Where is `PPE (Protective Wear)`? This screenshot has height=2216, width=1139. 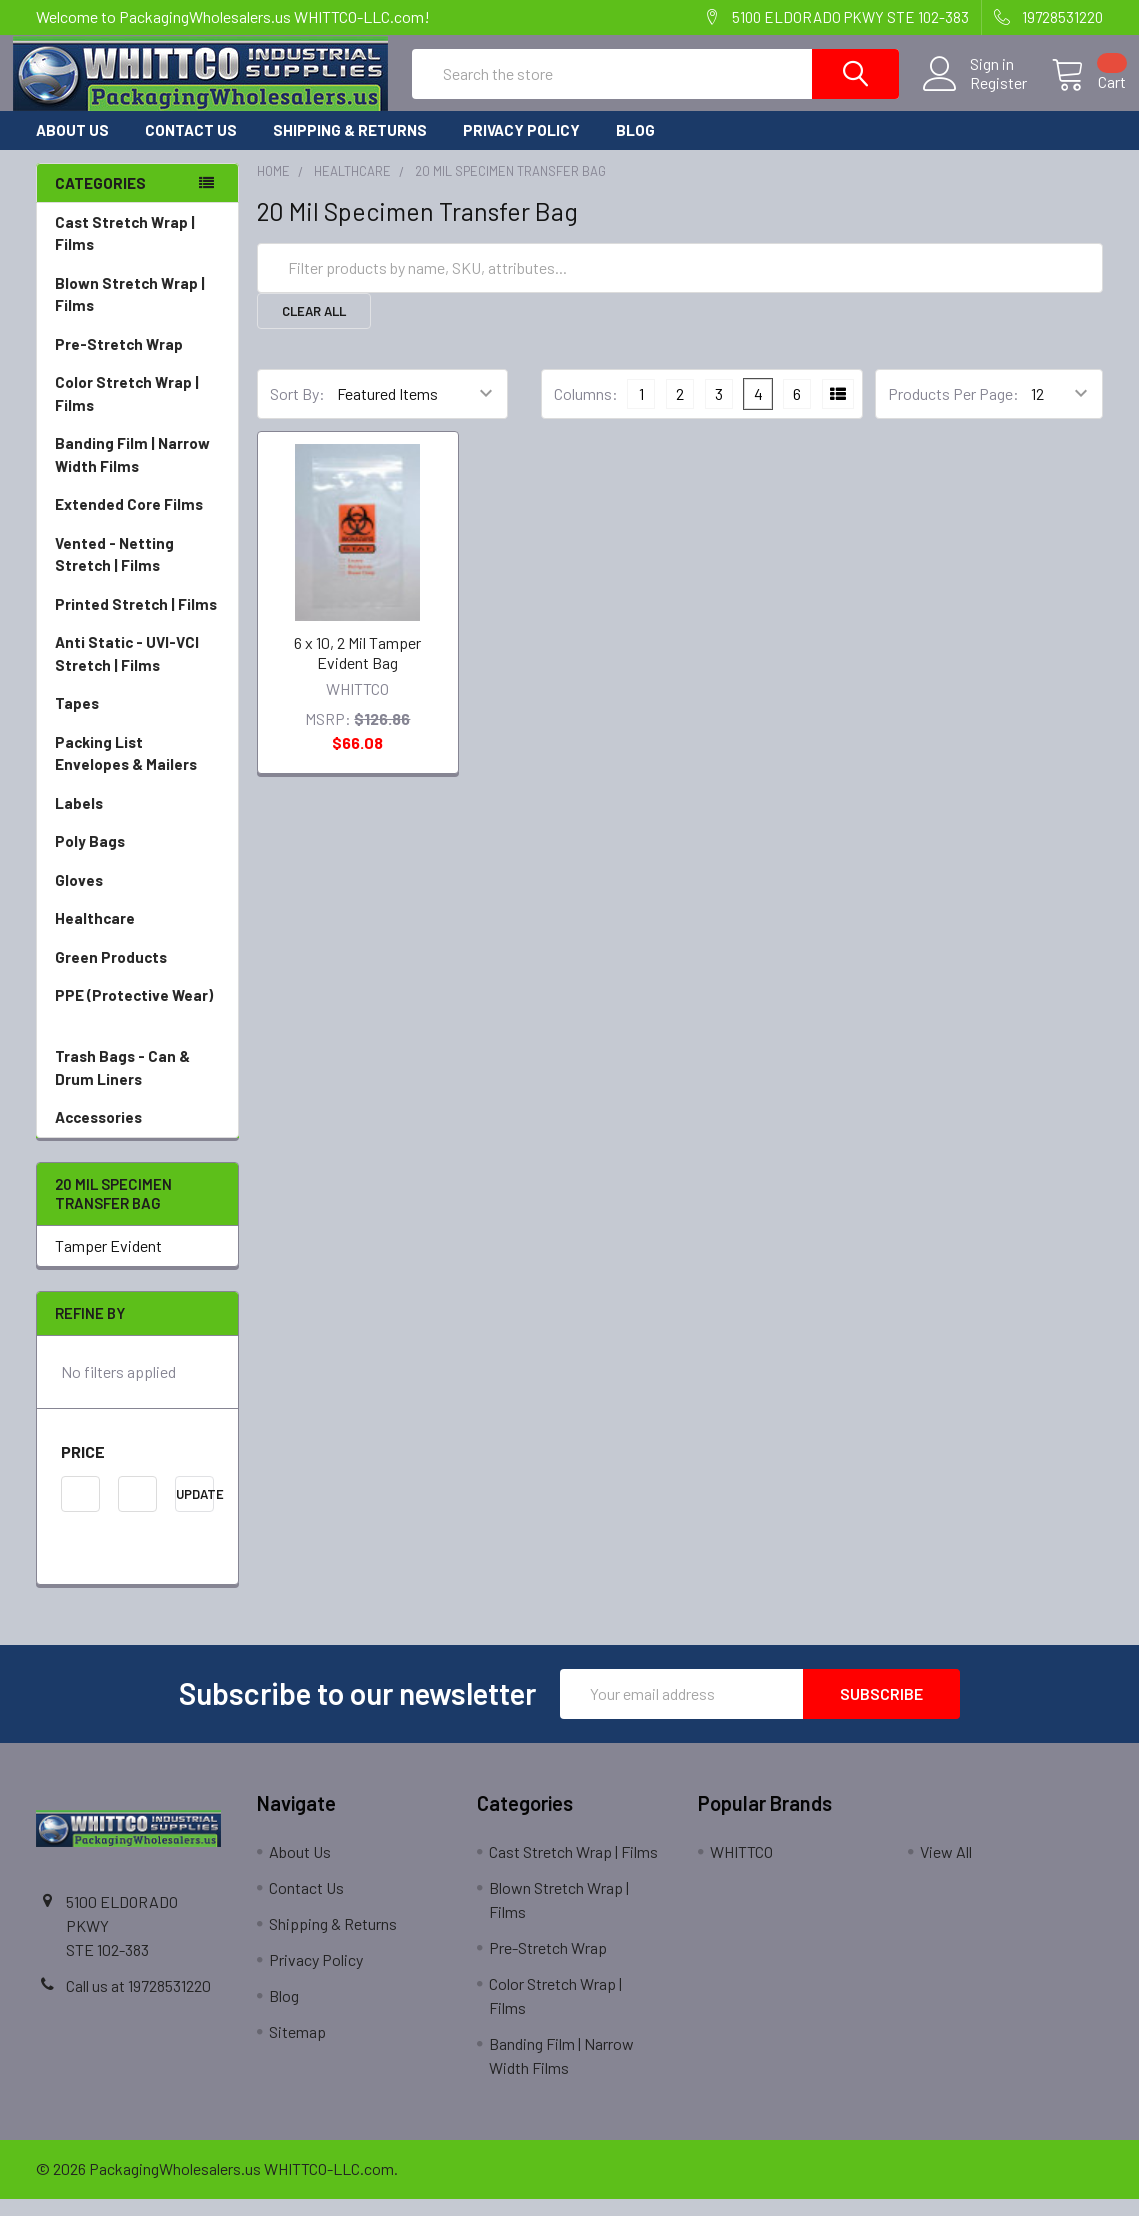 PPE (Protective Wear) is located at coordinates (137, 1025).